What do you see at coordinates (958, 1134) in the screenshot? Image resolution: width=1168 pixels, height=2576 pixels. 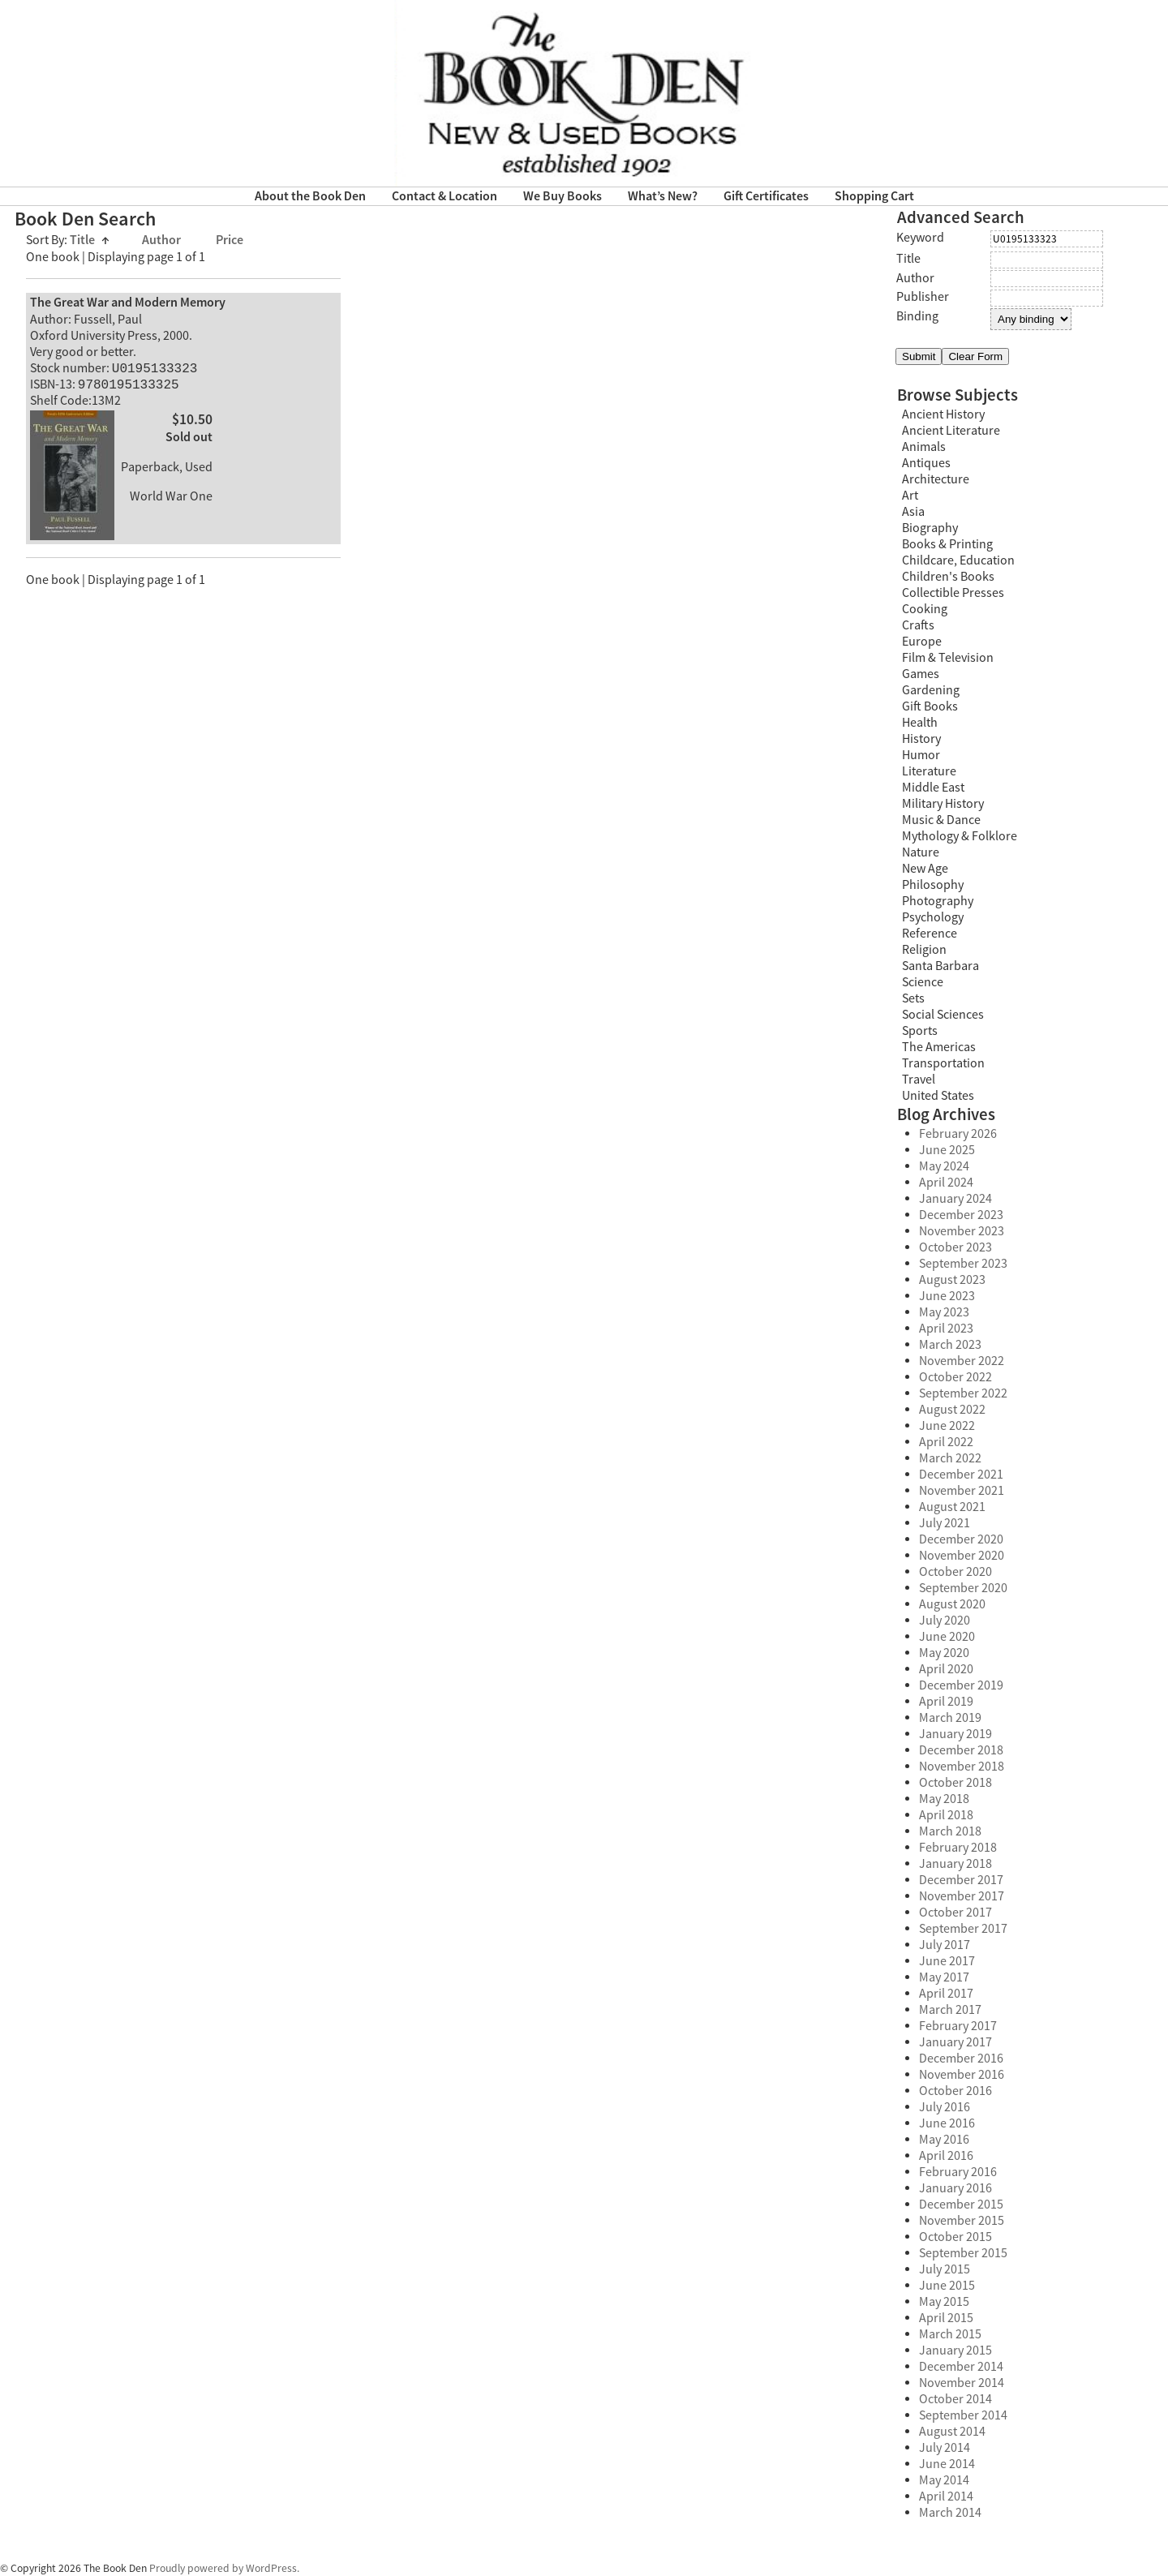 I see `February 2026` at bounding box center [958, 1134].